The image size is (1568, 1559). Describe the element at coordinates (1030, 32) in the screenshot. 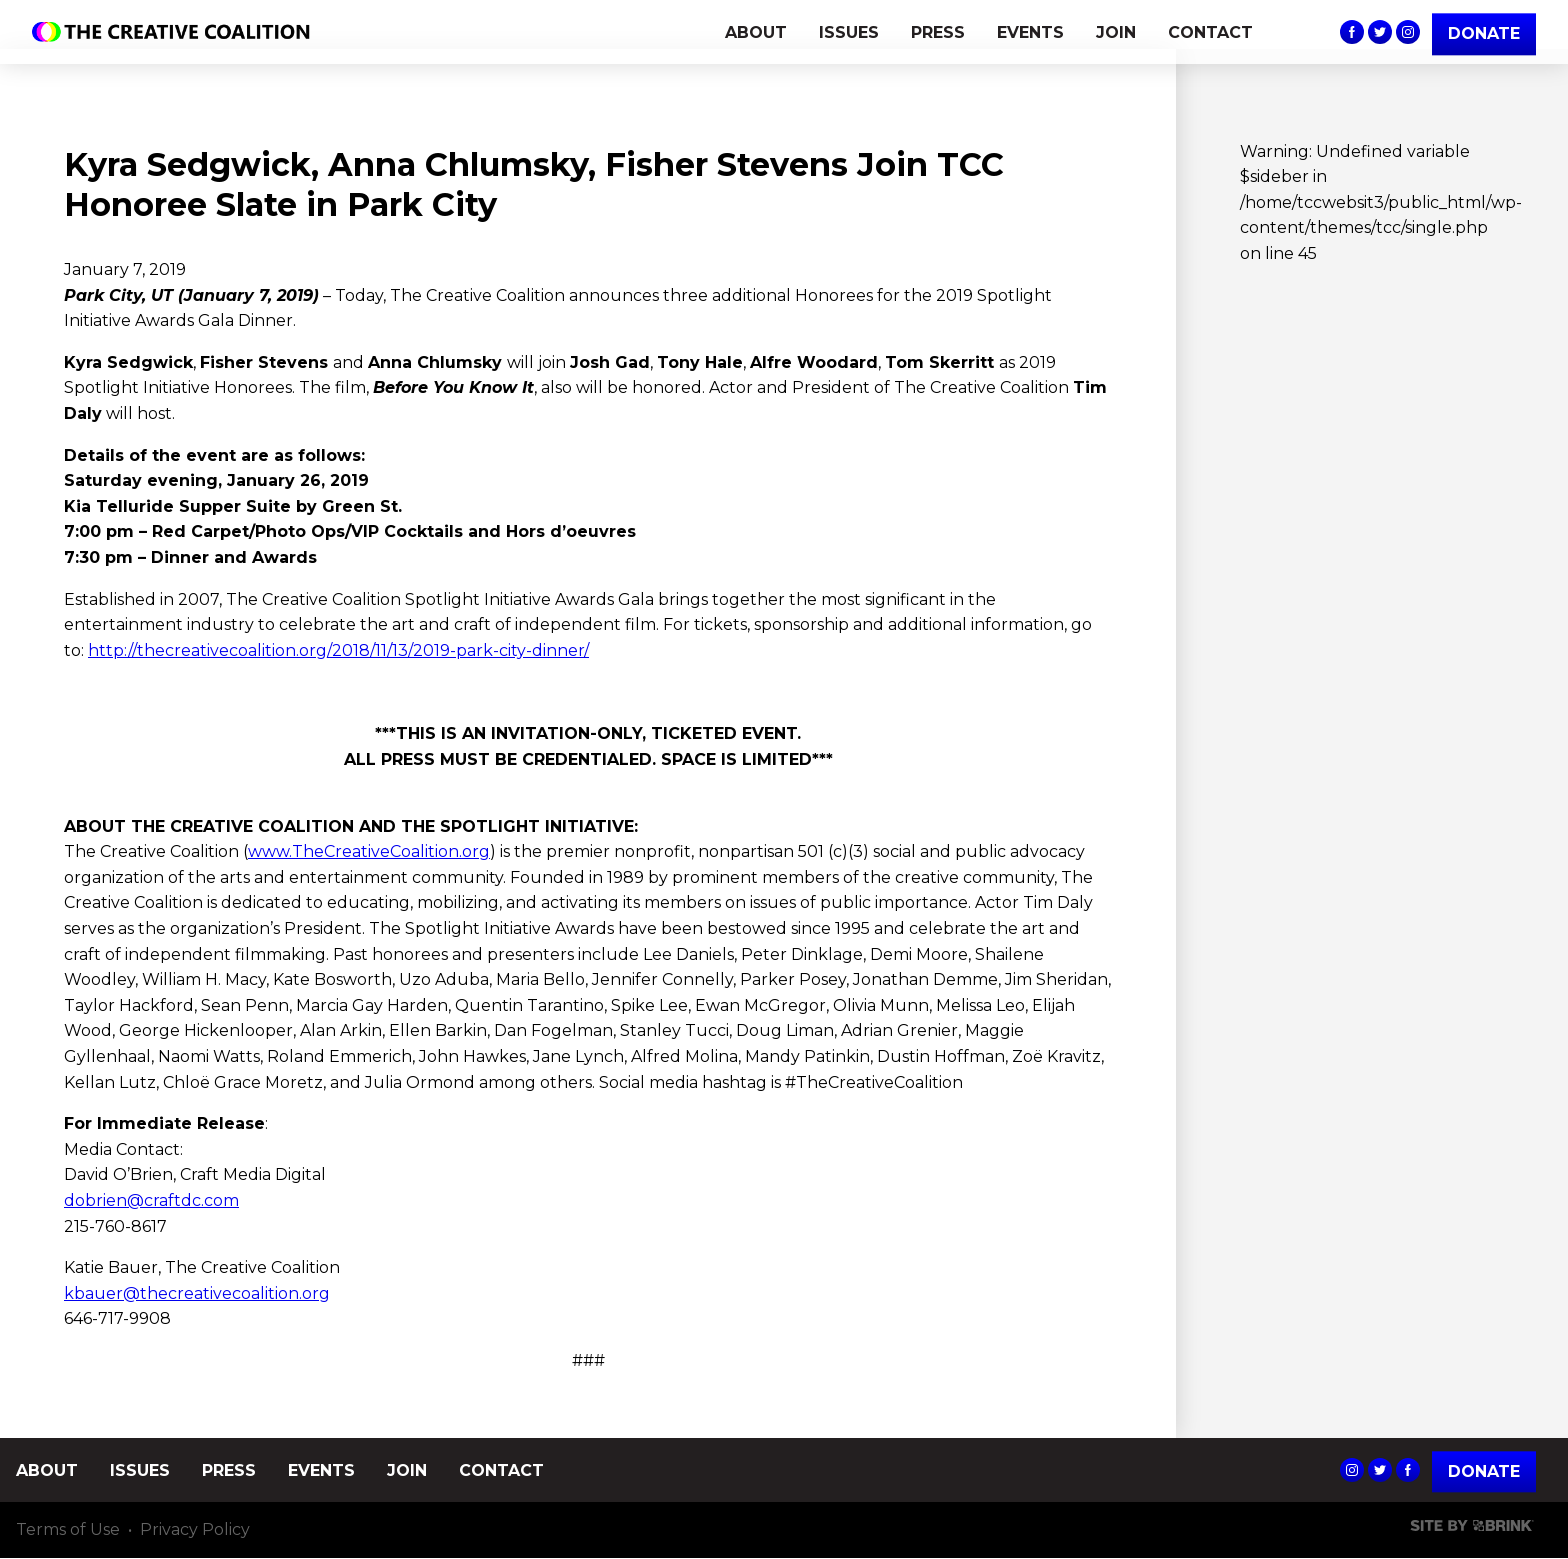

I see `EVENTS` at that location.